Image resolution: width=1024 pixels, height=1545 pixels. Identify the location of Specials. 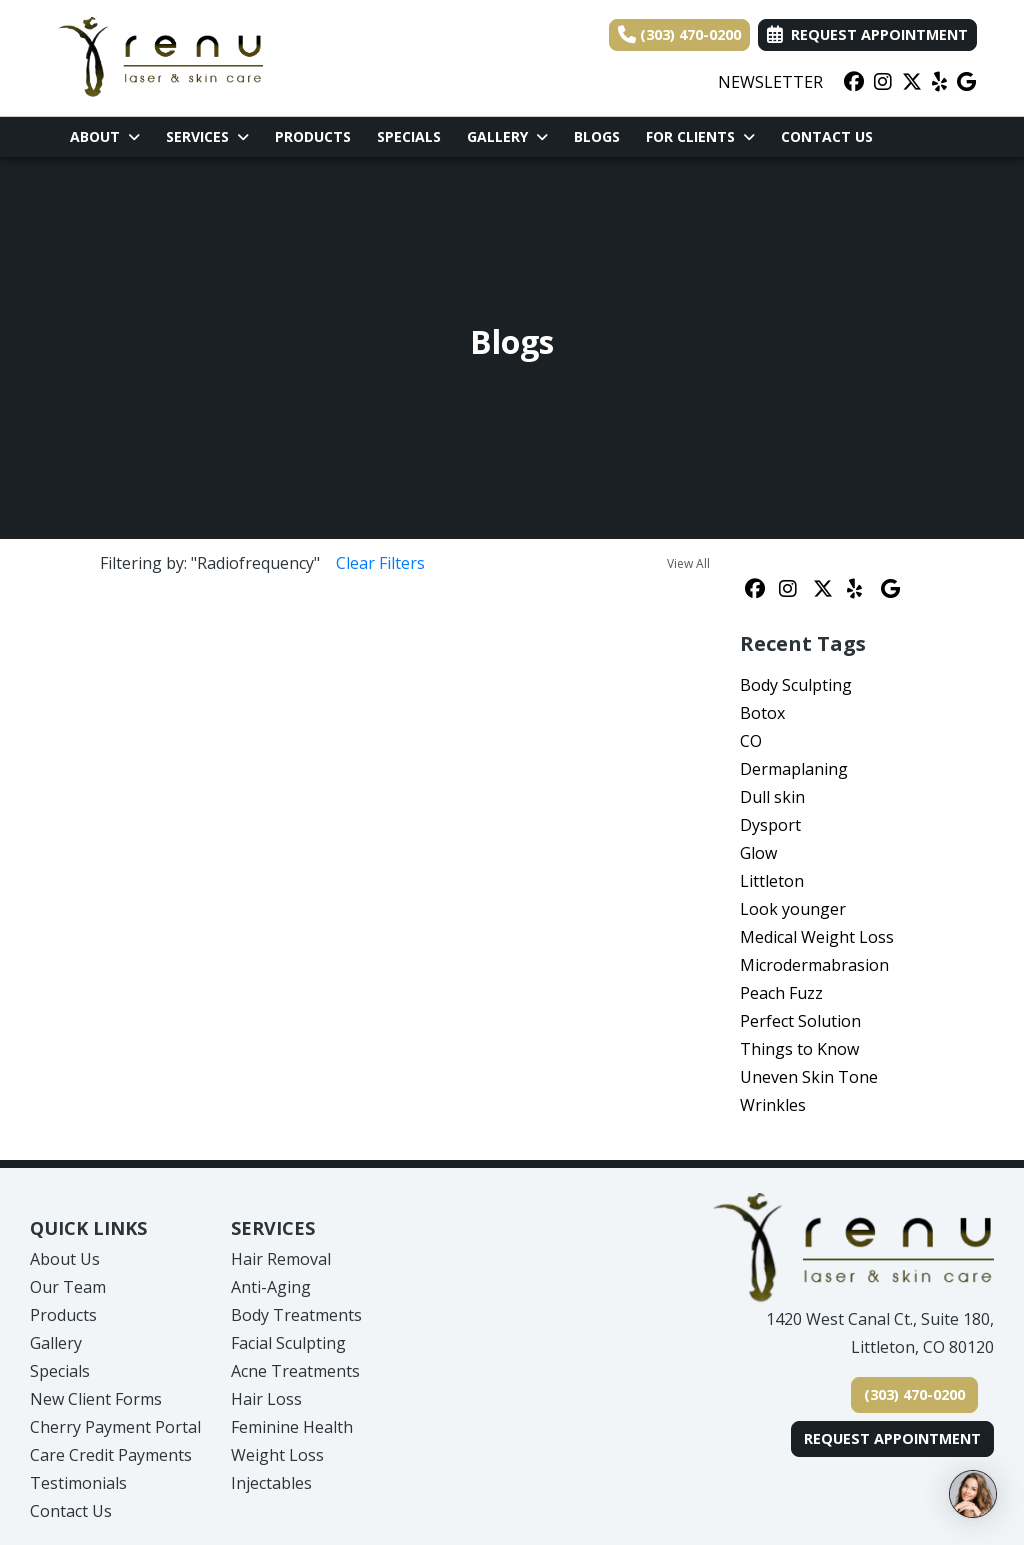
(409, 136).